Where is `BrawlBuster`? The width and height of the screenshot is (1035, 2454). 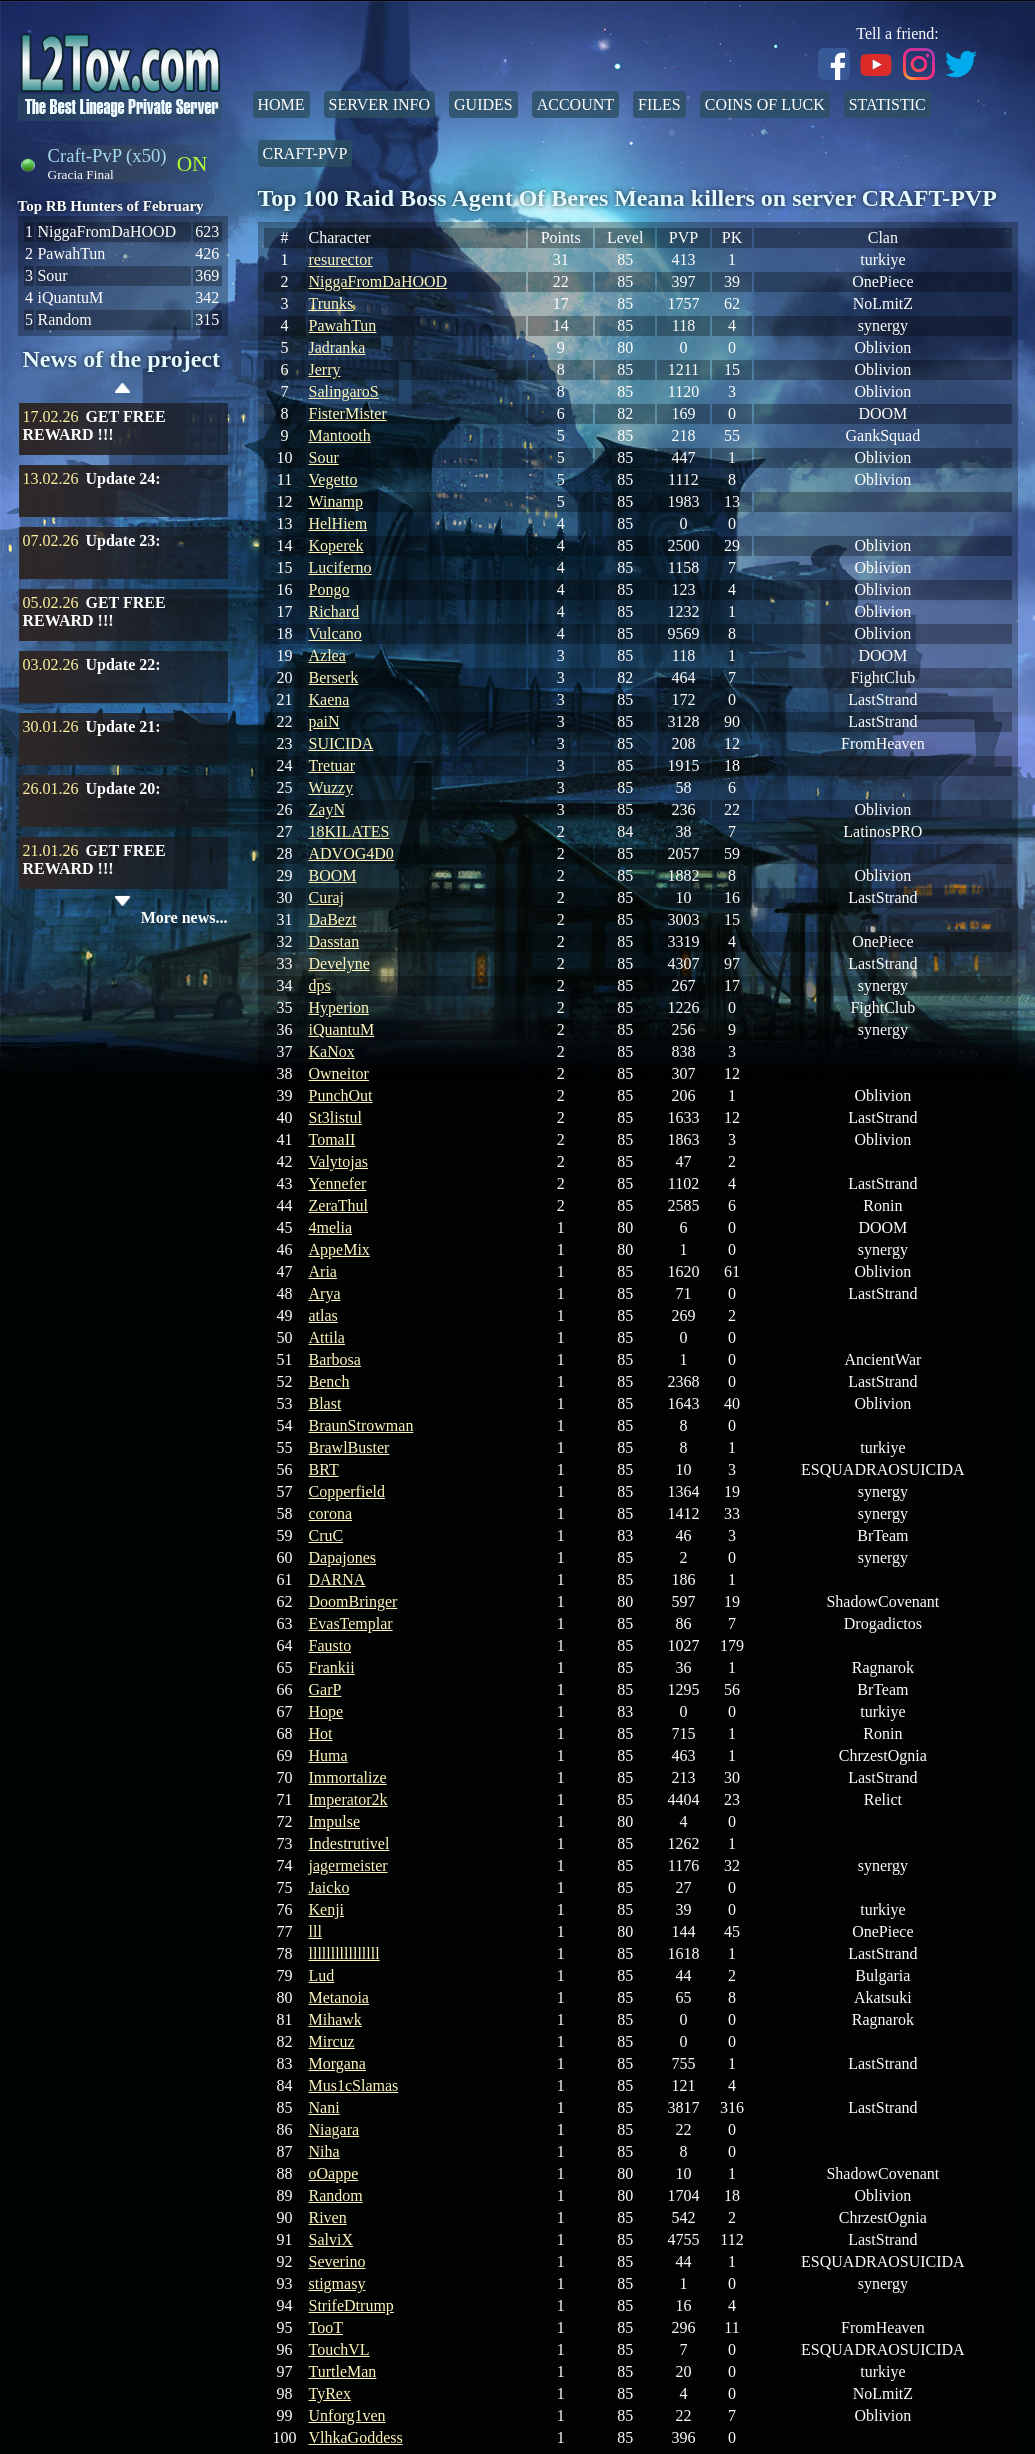 BrawlBuster is located at coordinates (349, 1447).